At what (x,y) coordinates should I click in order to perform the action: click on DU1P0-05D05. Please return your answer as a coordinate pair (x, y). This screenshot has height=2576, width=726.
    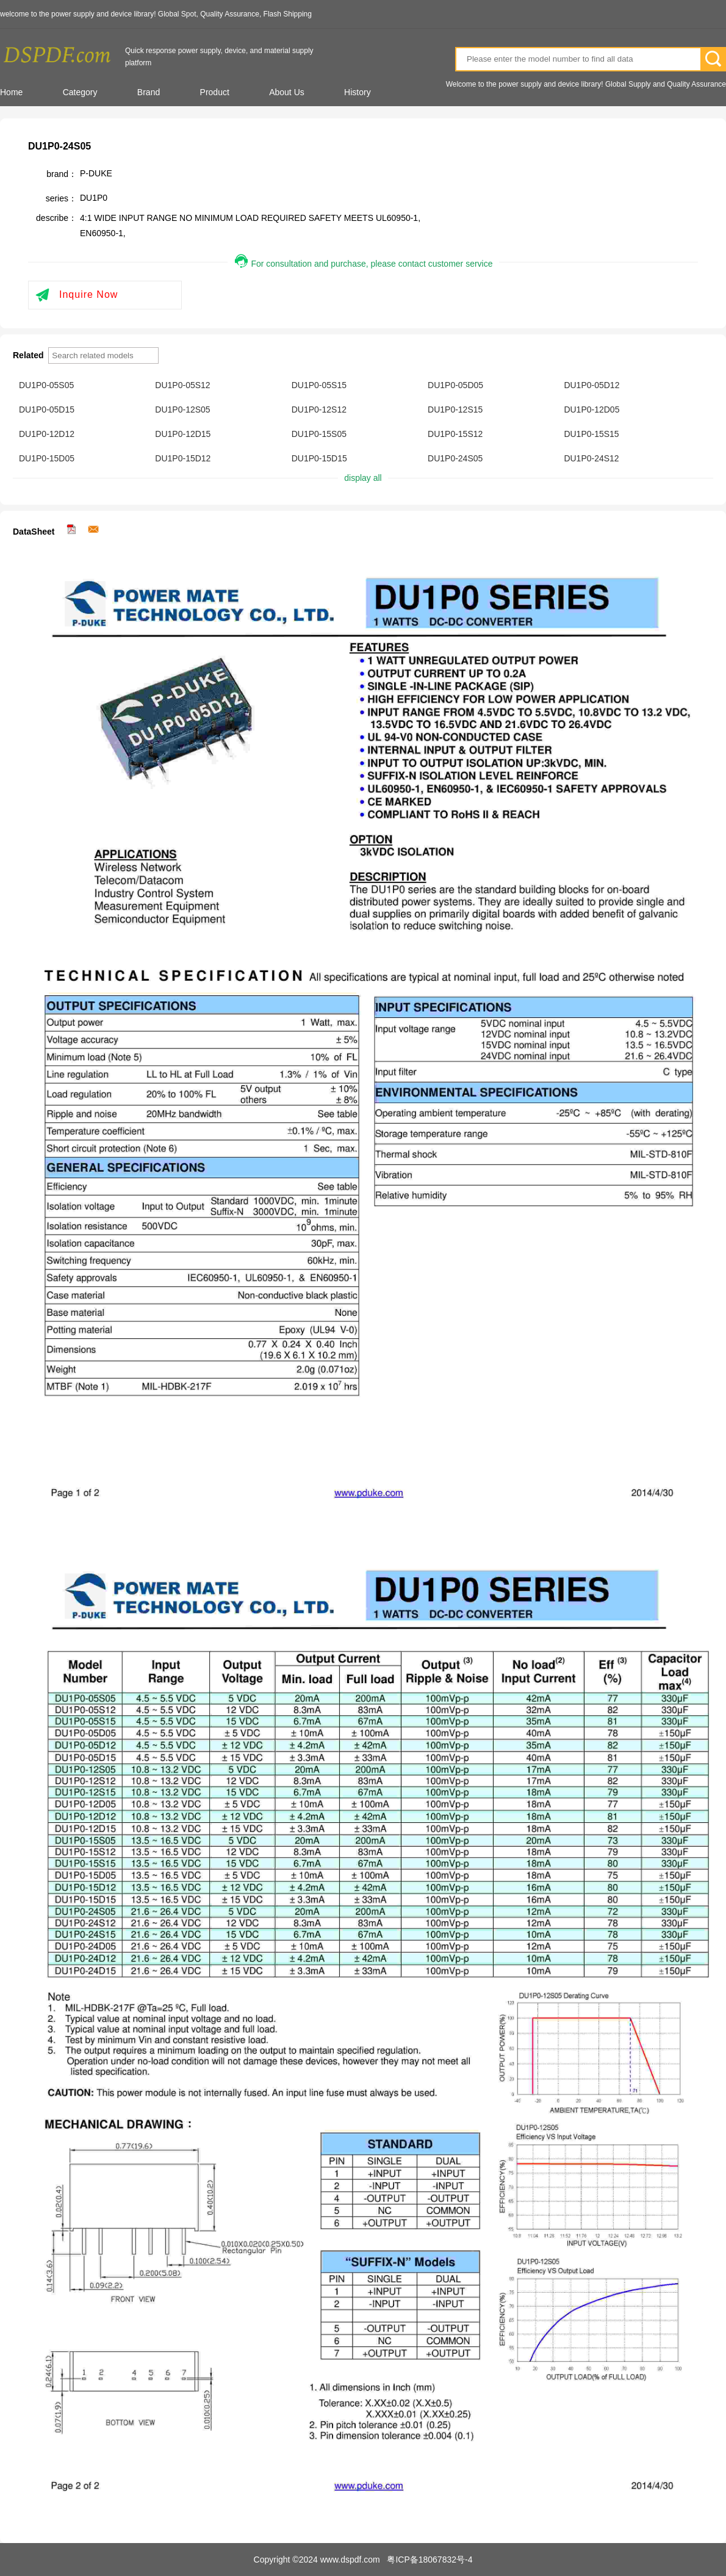
    Looking at the image, I should click on (455, 385).